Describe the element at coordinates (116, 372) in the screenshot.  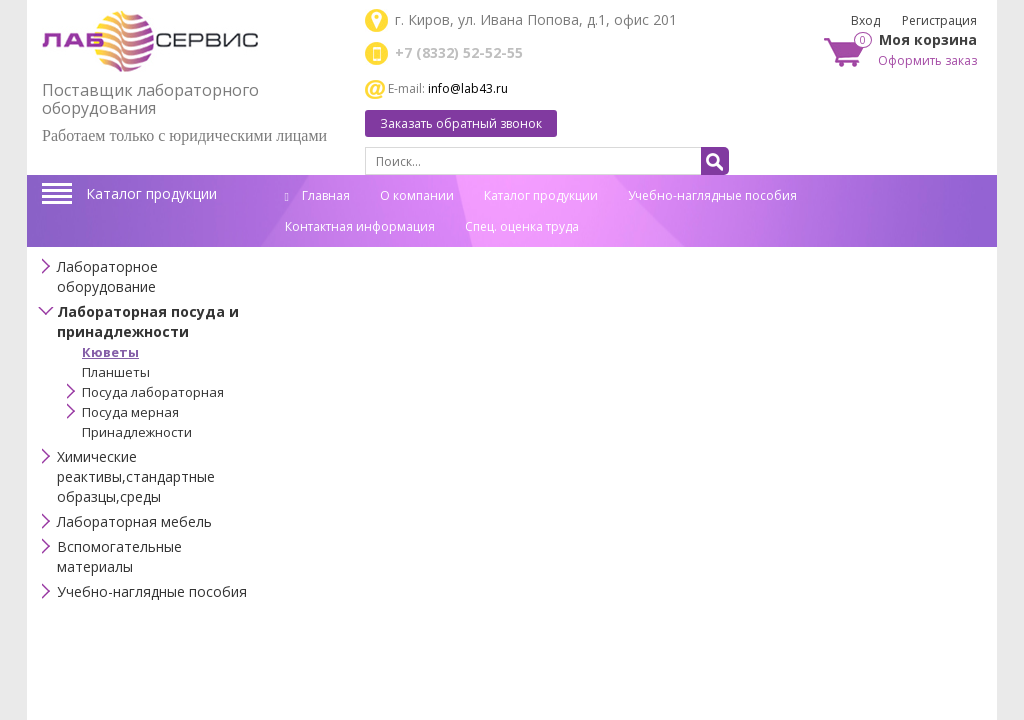
I see `Планшеты` at that location.